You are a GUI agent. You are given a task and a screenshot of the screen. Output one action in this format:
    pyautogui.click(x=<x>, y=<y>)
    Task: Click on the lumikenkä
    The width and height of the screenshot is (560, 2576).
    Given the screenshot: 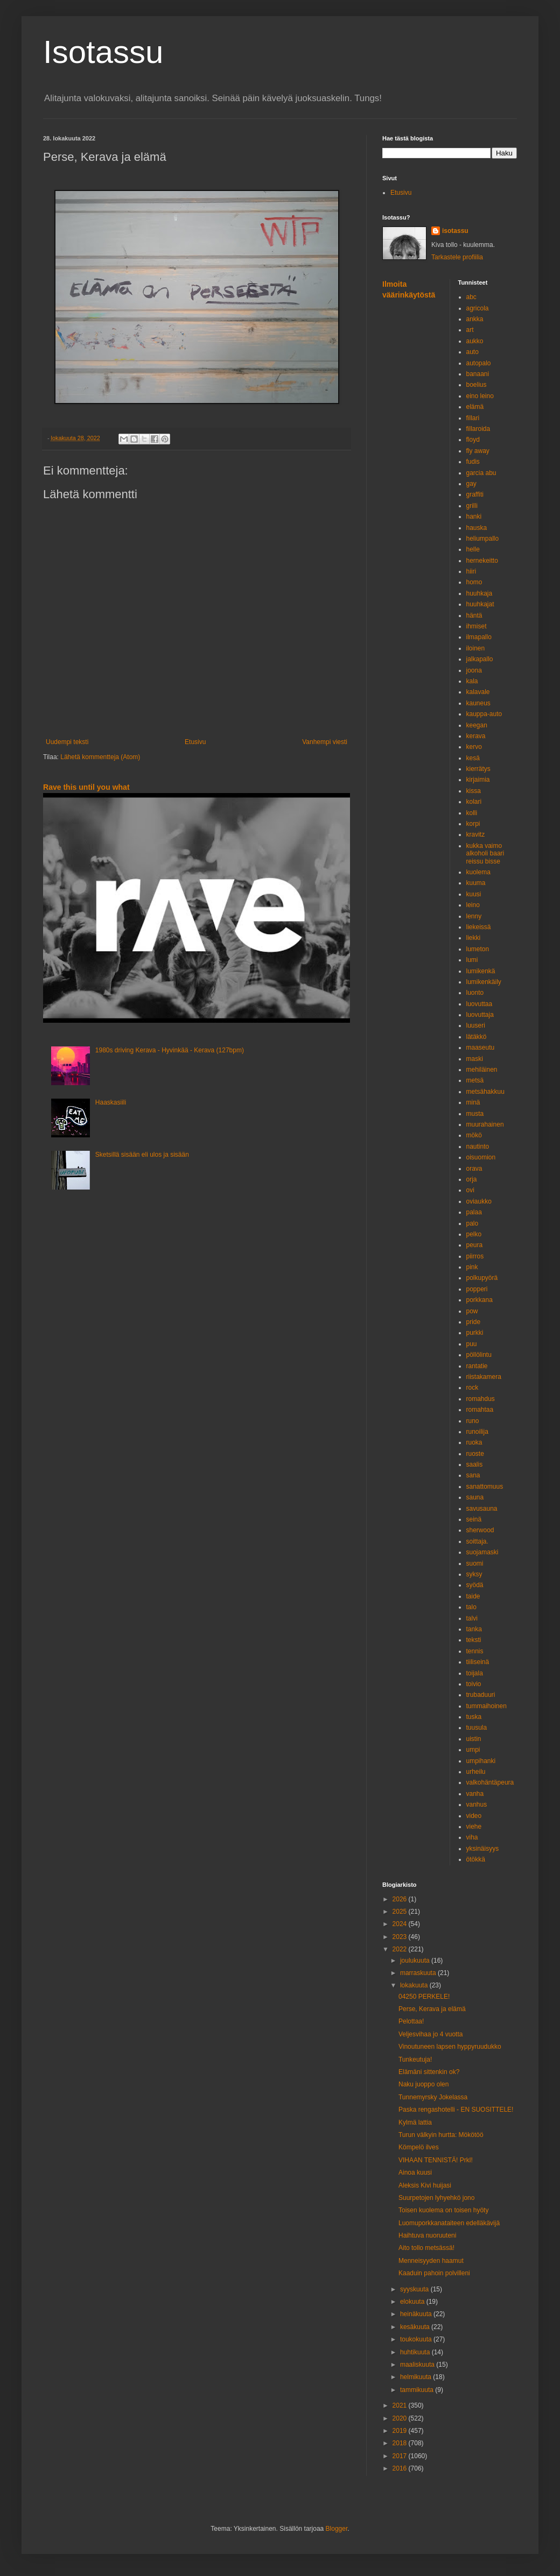 What is the action you would take?
    pyautogui.click(x=480, y=971)
    